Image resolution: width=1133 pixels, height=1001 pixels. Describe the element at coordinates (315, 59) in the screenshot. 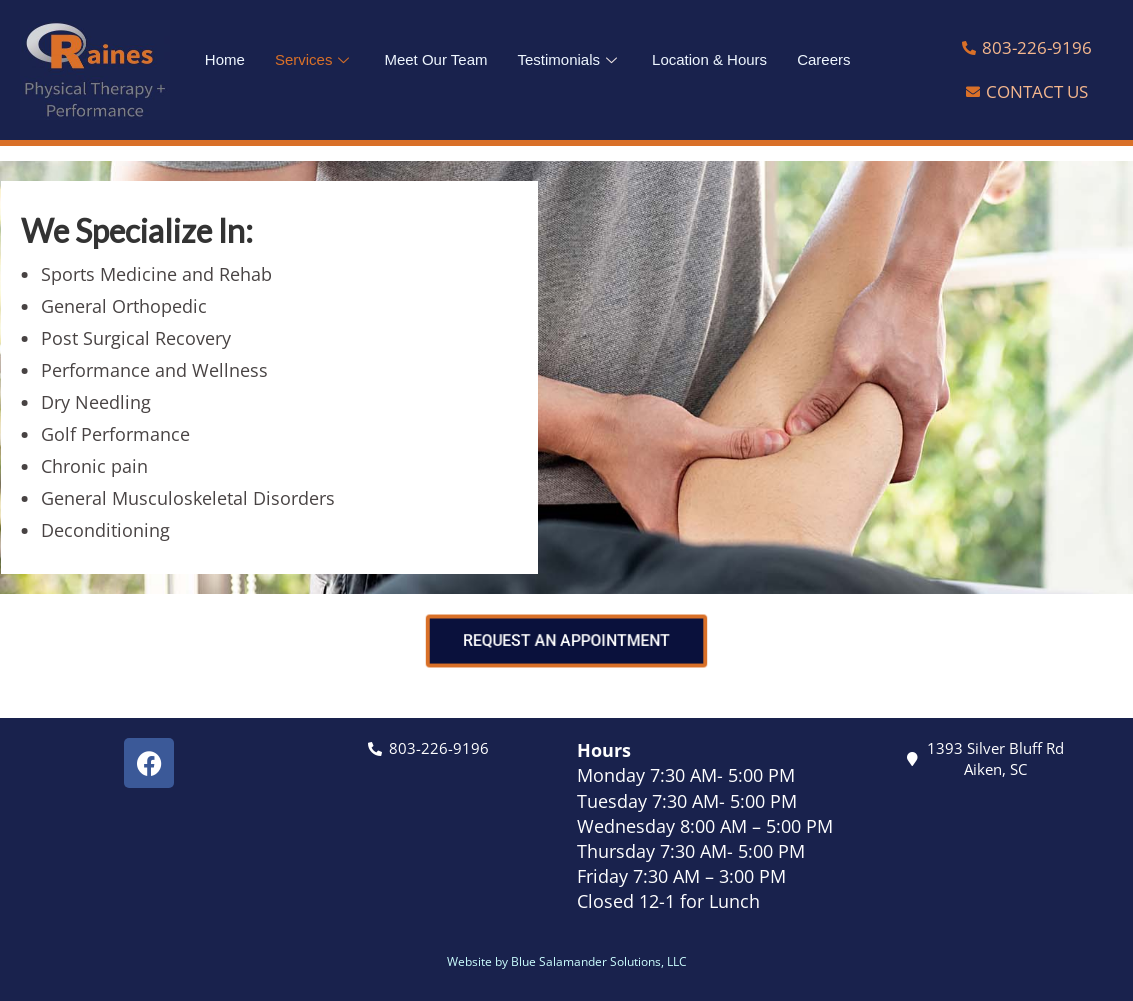

I see `Services` at that location.